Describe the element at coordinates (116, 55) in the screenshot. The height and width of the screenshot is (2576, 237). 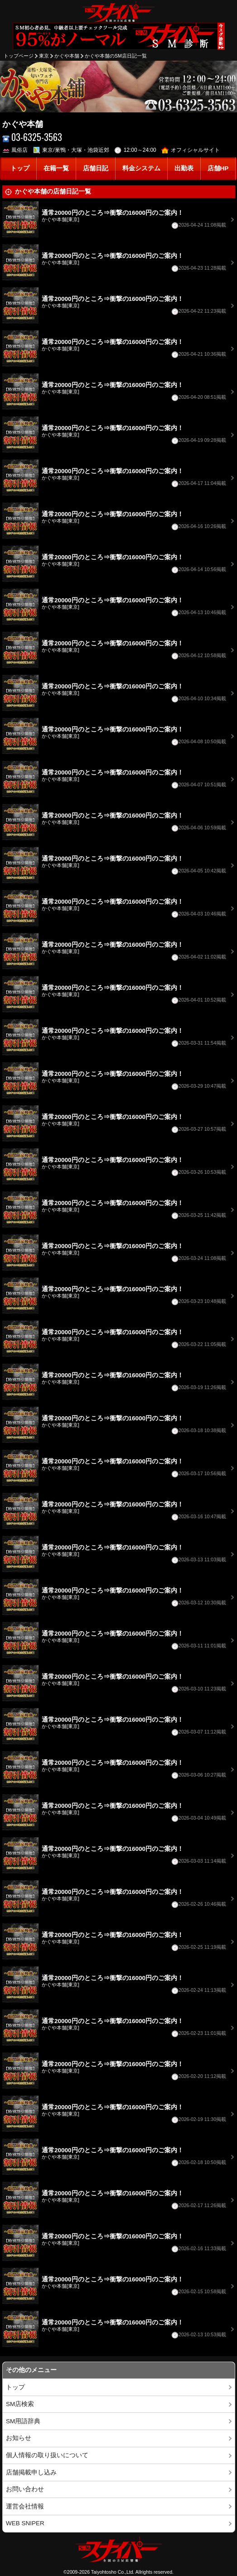
I see `かぐや本舗のSM店日記一覧` at that location.